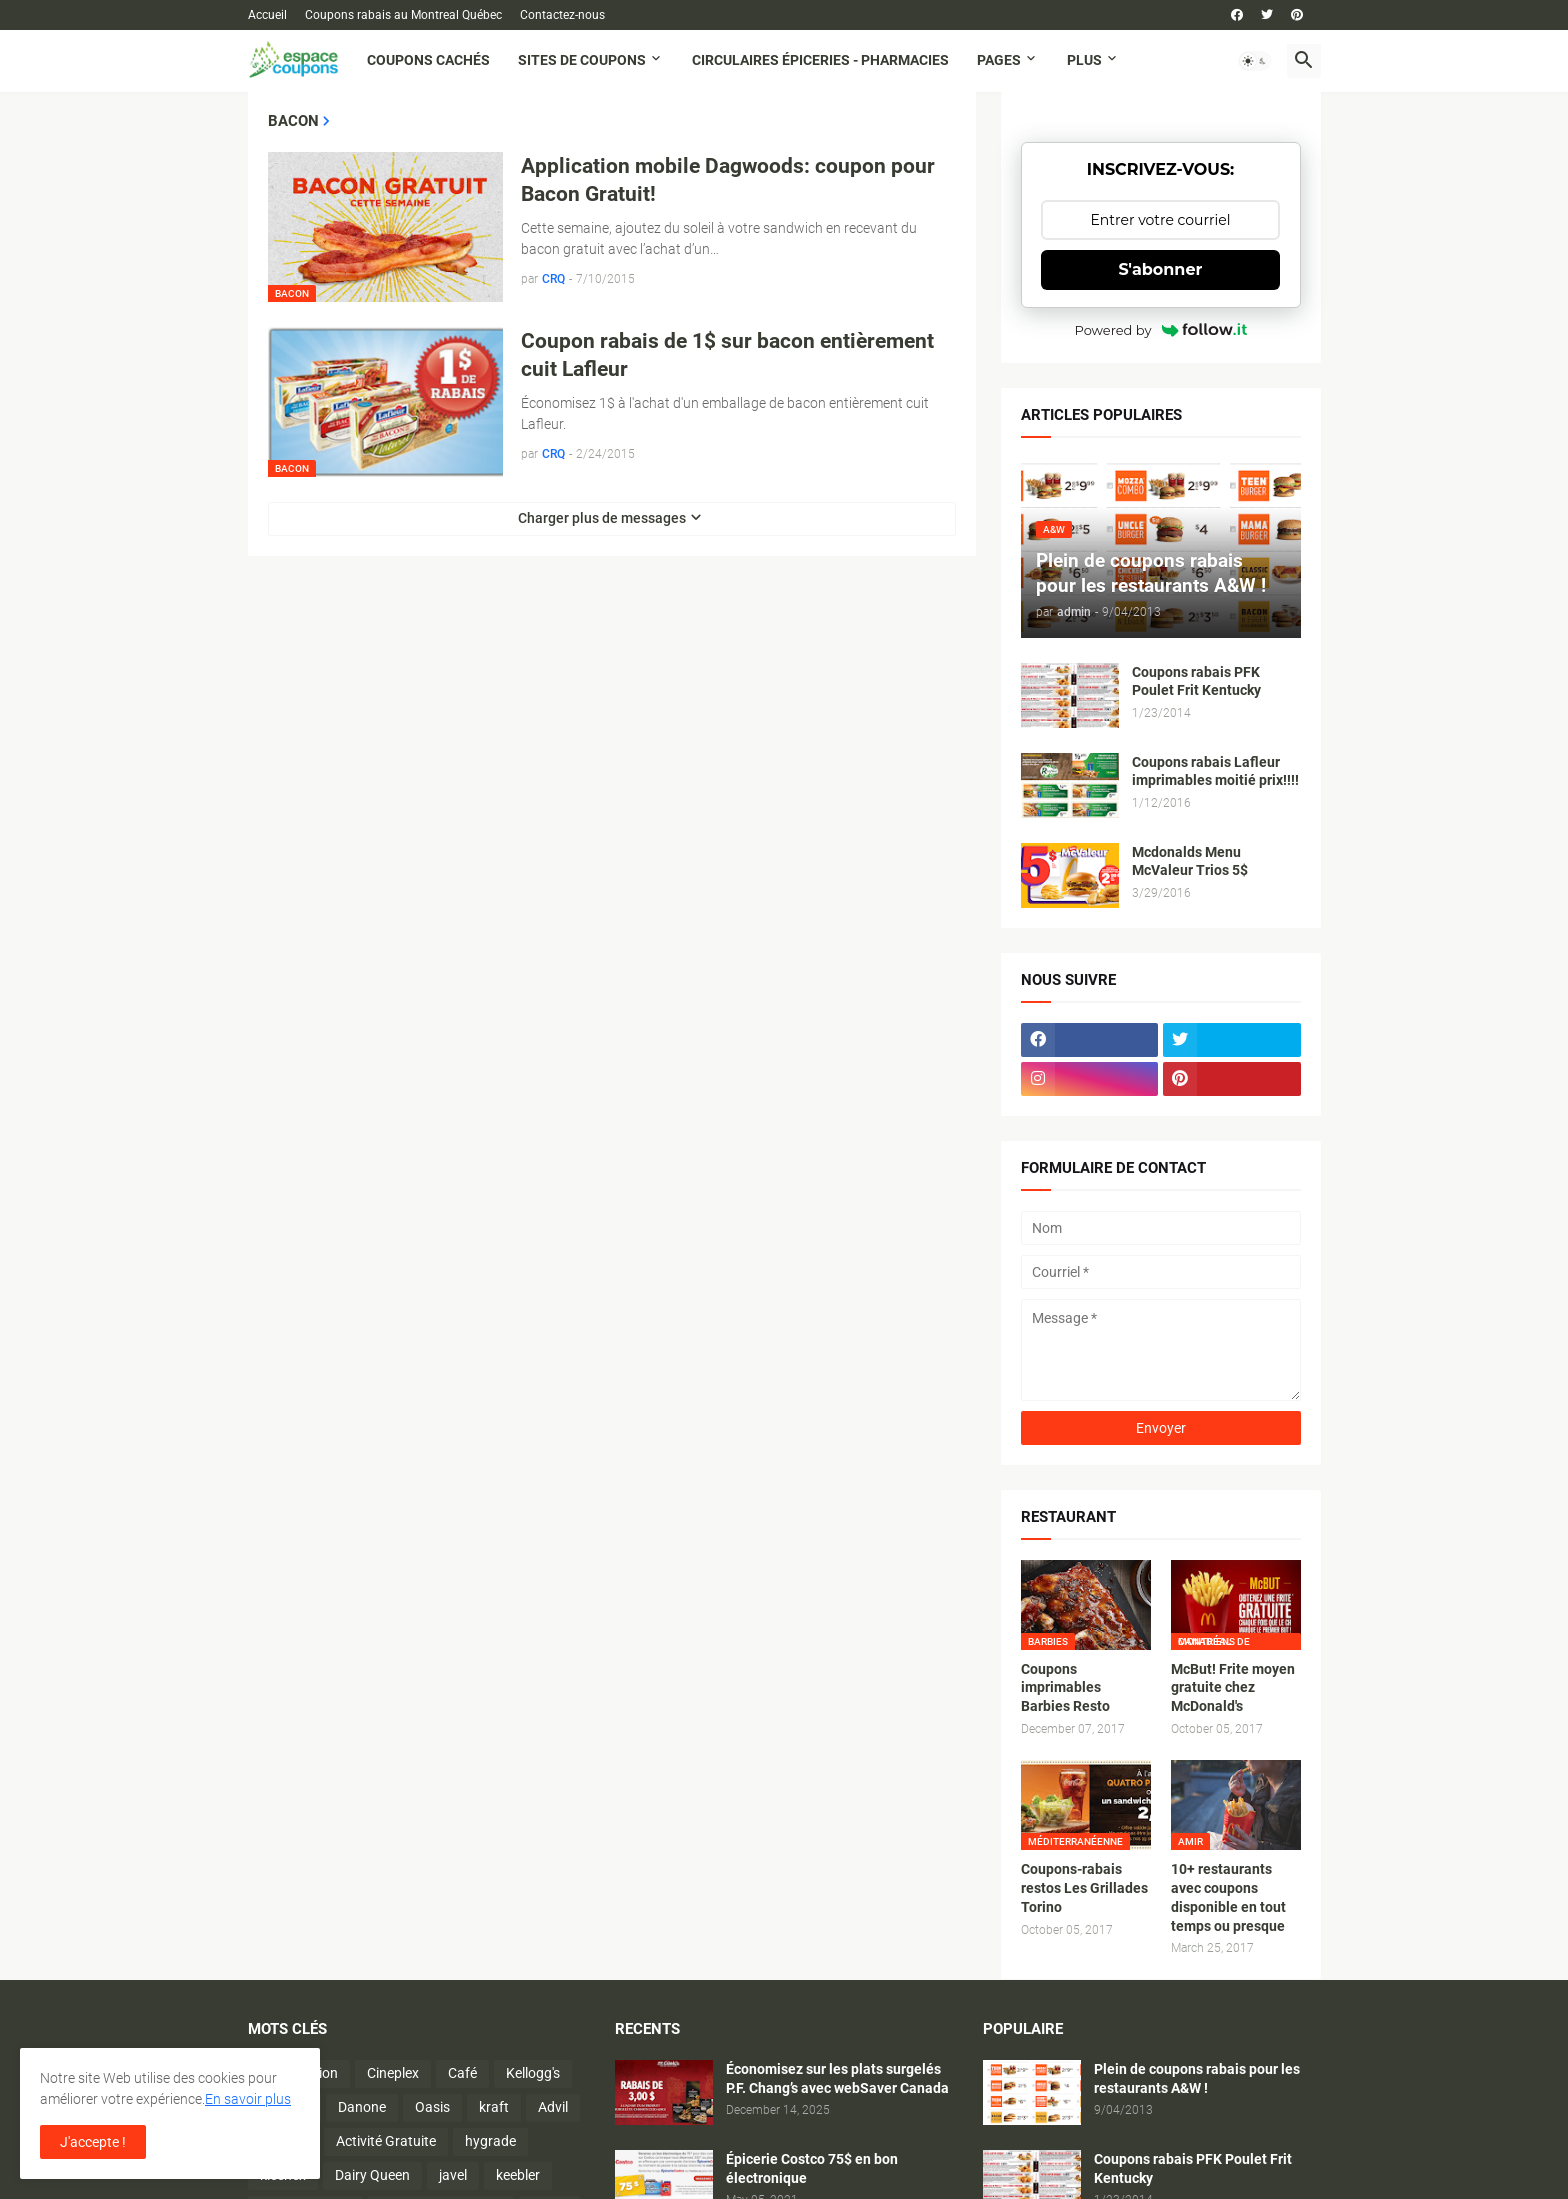  What do you see at coordinates (490, 2141) in the screenshot?
I see `hygrade` at bounding box center [490, 2141].